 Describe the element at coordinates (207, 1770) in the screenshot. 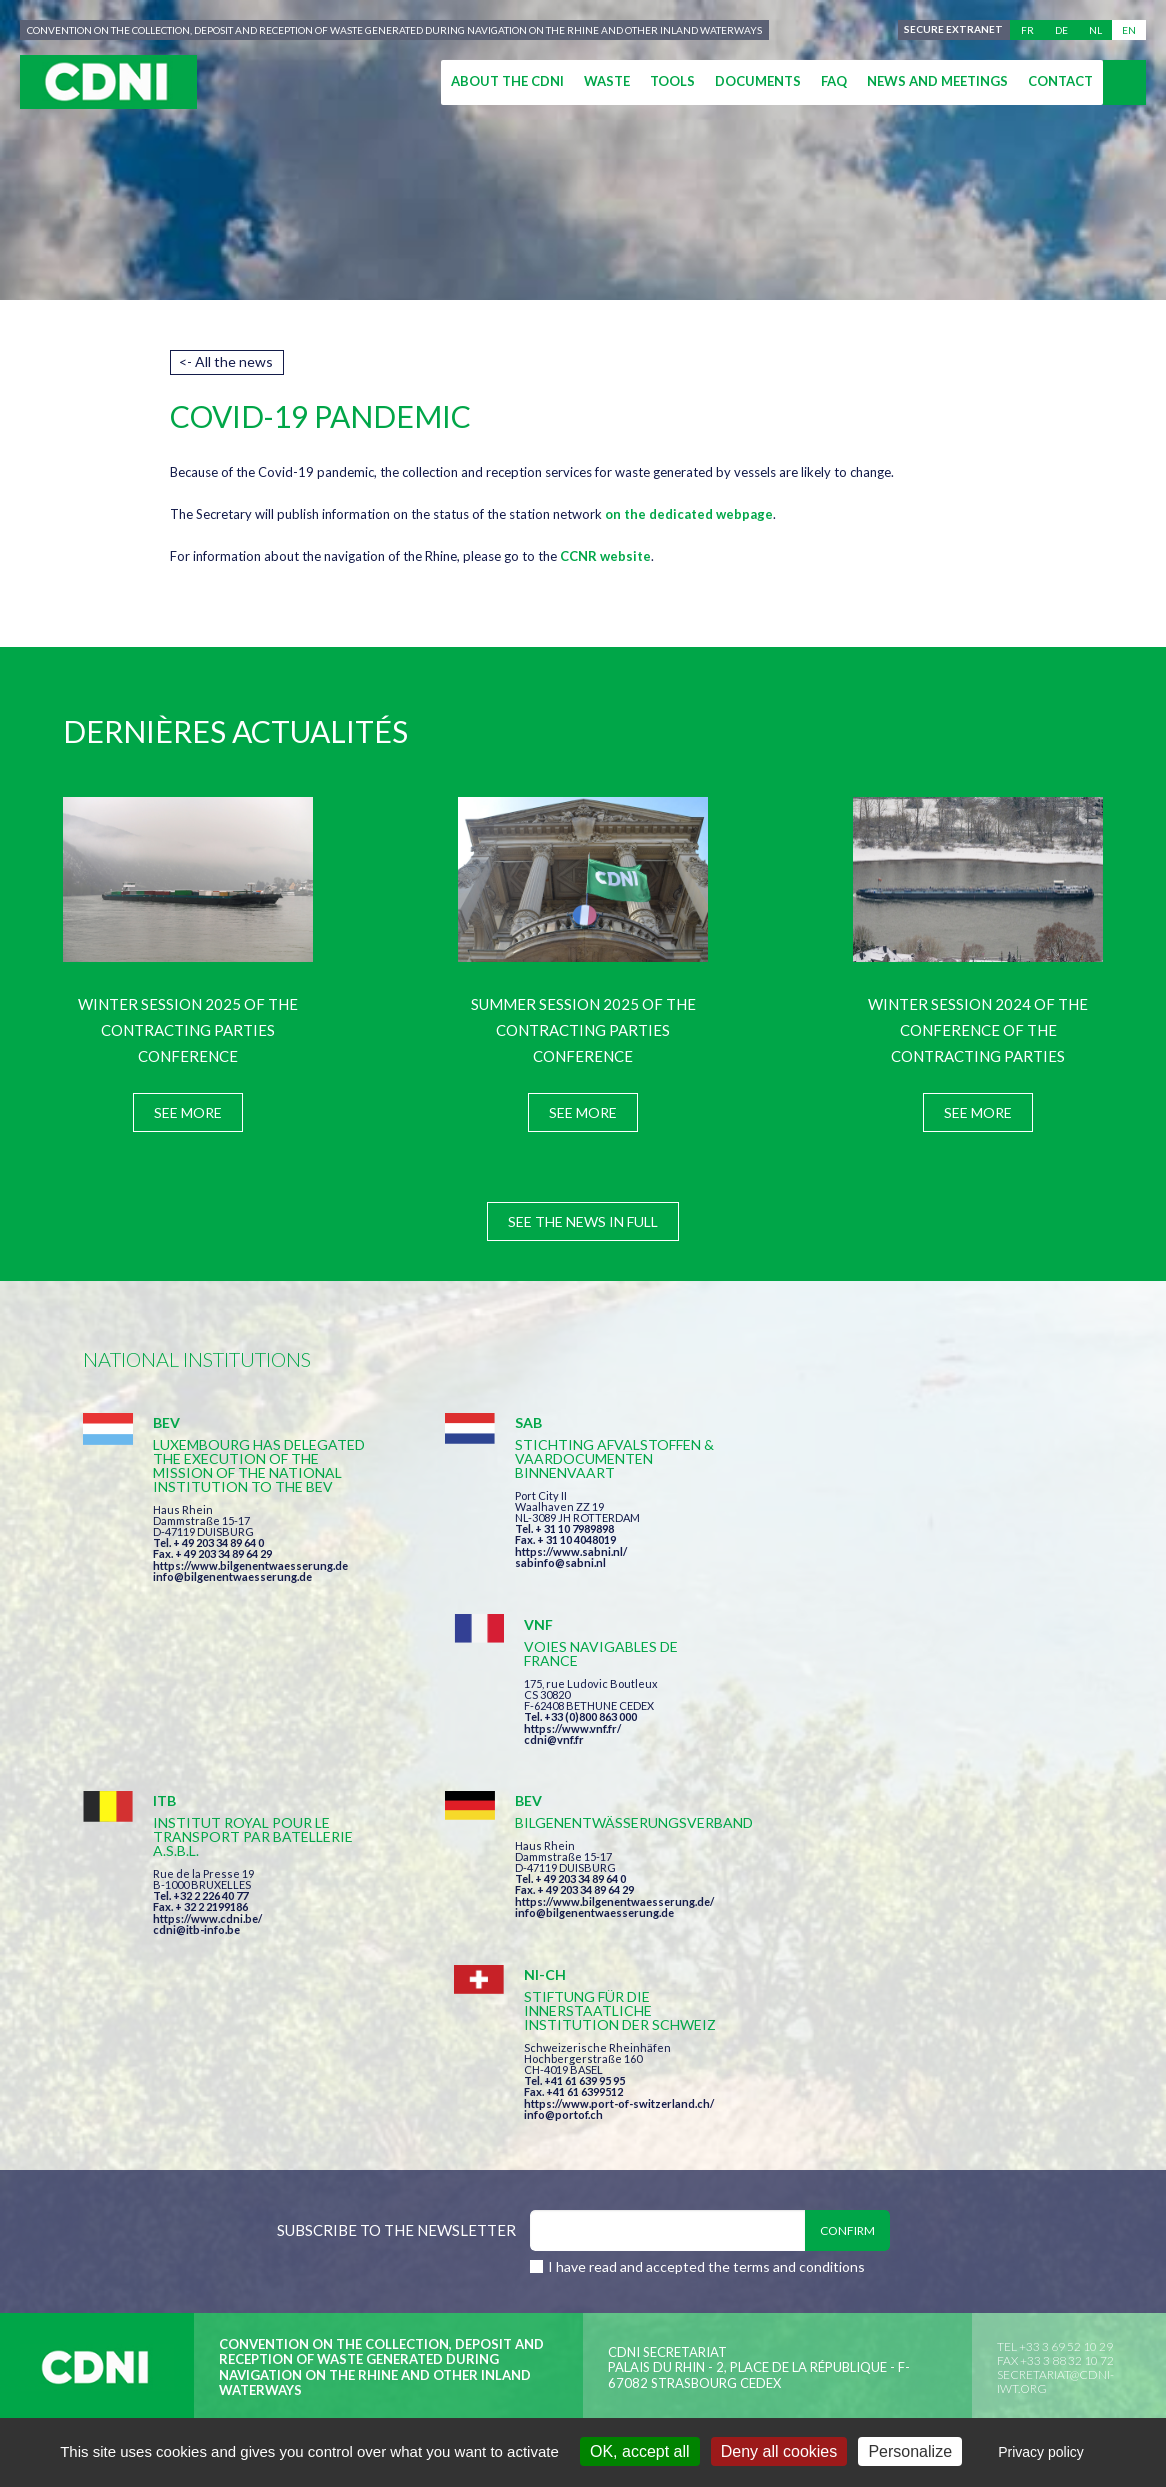

I see `https://www.cdni.be/` at that location.